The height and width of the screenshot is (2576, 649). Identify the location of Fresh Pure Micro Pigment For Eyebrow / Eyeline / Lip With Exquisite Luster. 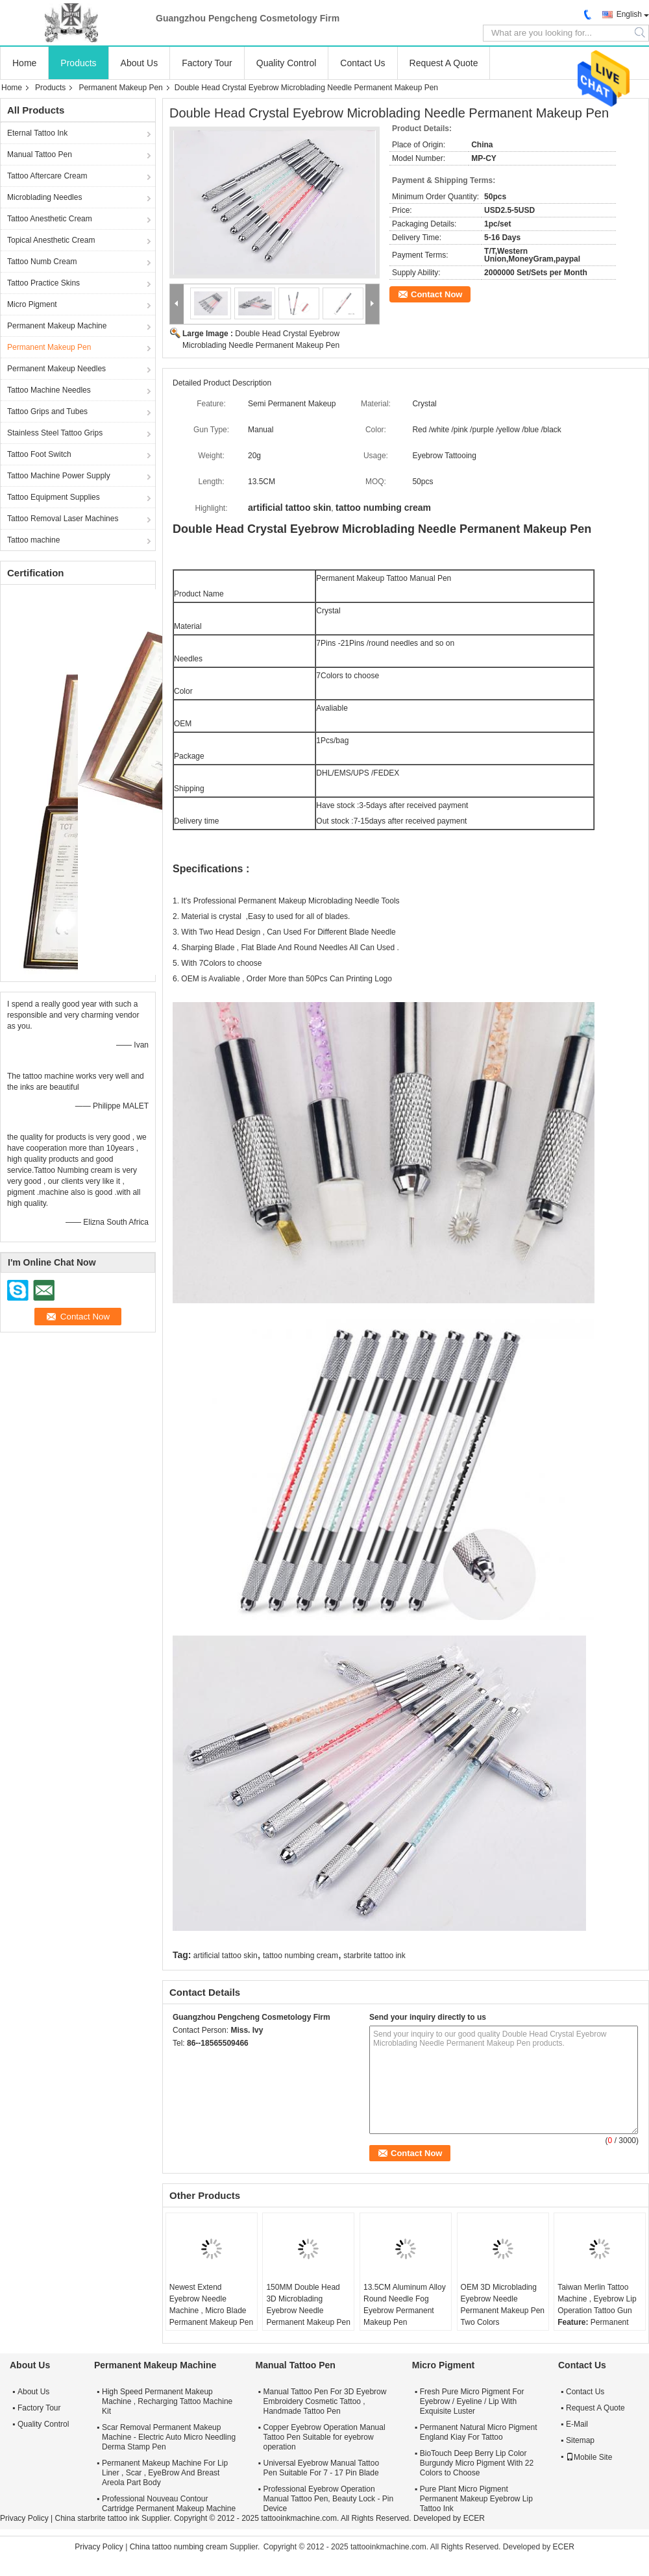
(472, 2401).